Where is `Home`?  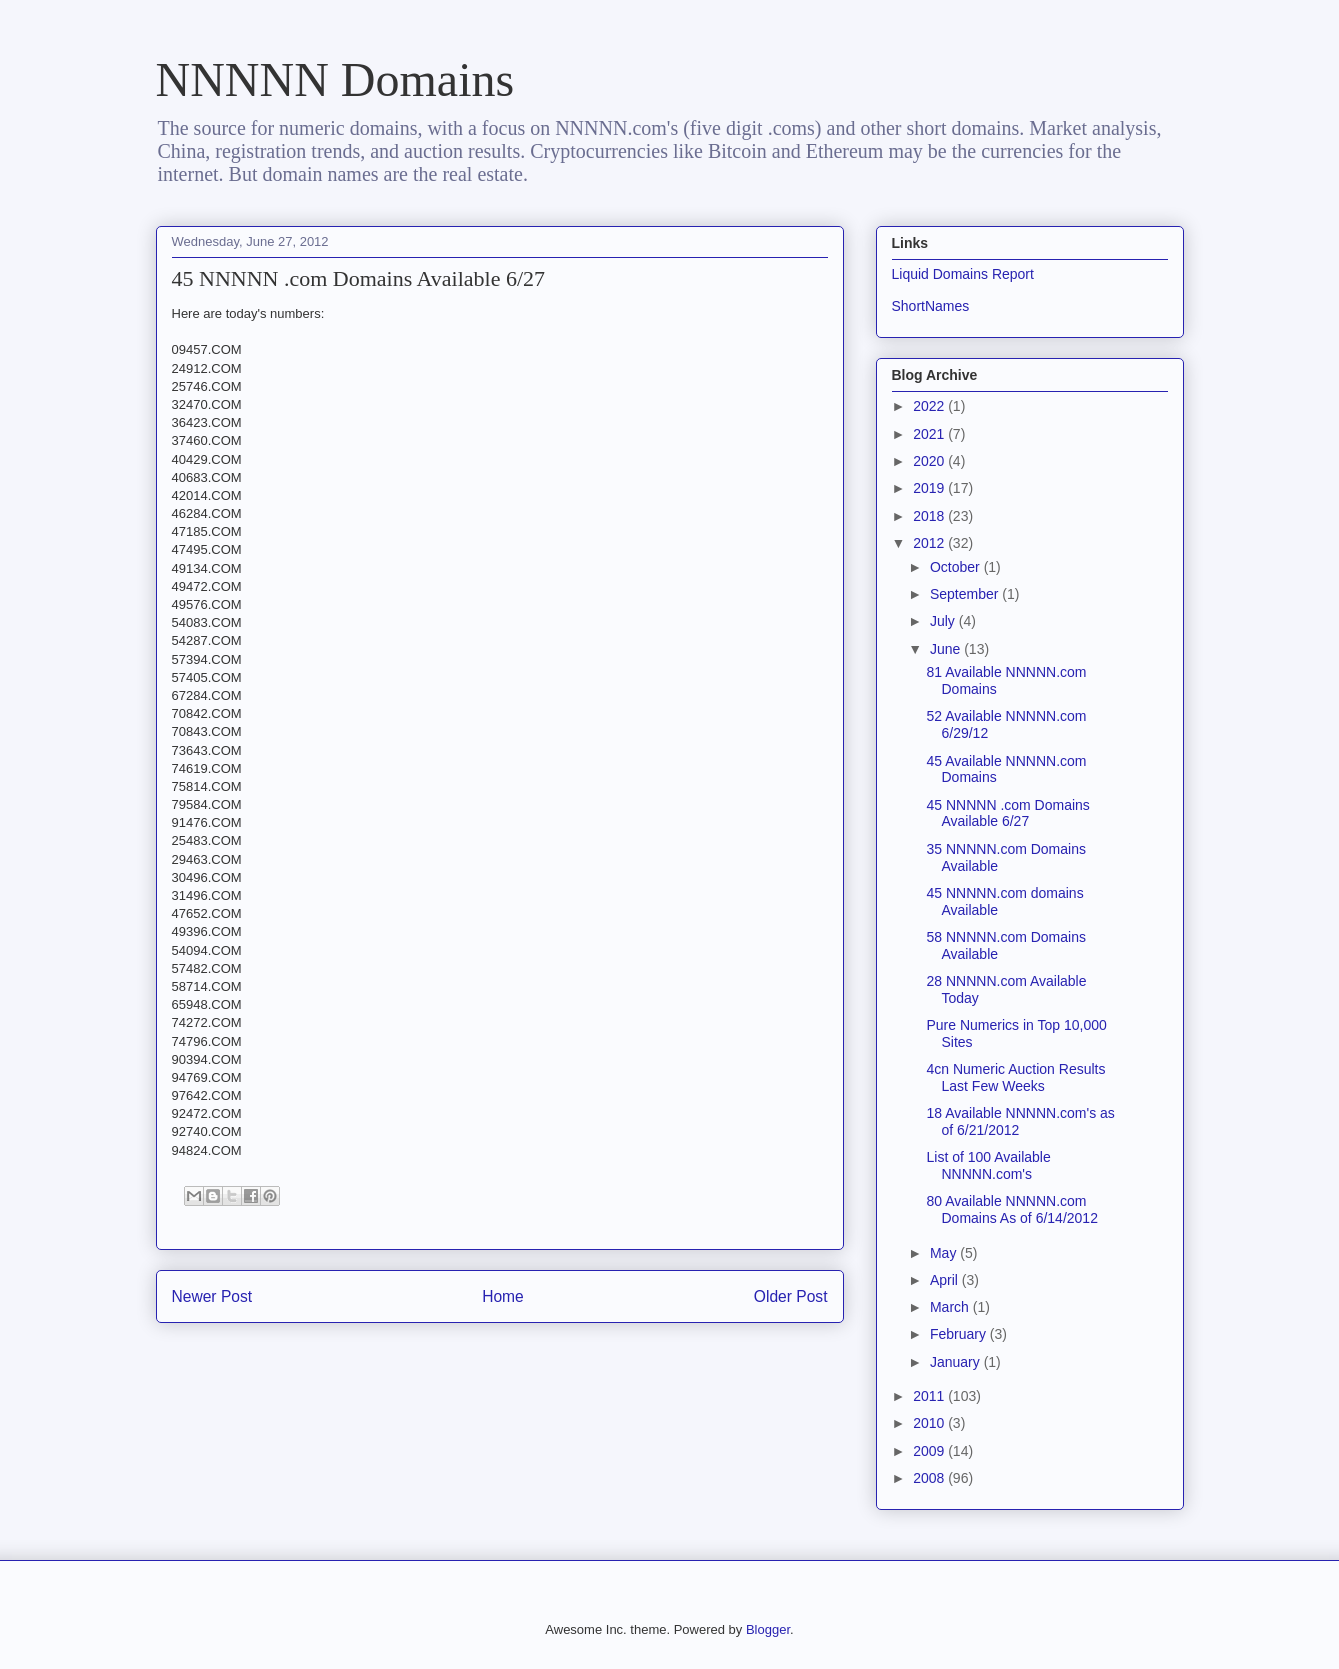
Home is located at coordinates (503, 1296).